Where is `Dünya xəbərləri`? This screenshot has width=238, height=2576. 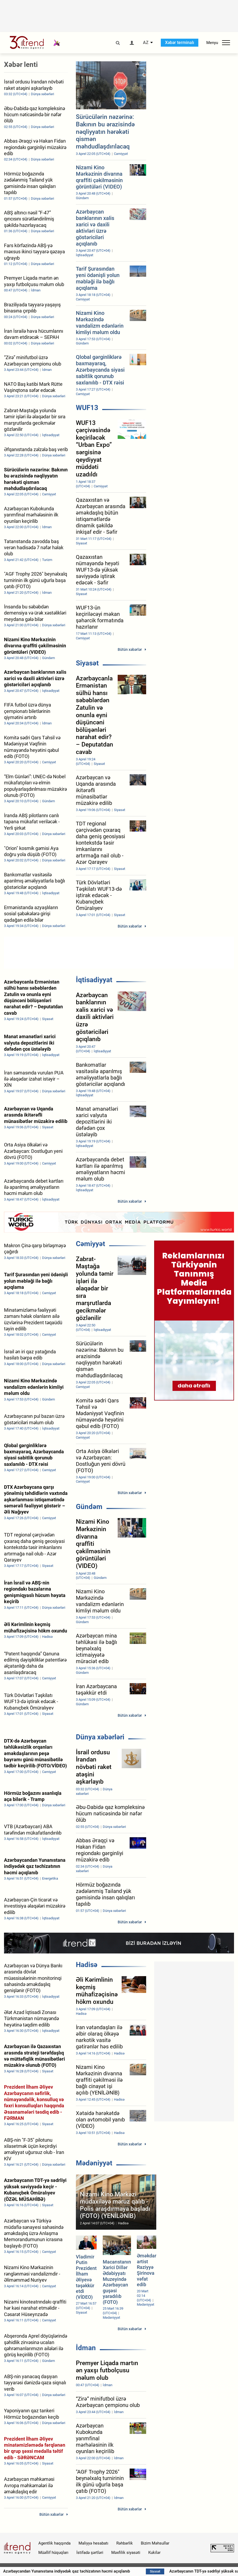
Dünya xəbərləri is located at coordinates (100, 1737).